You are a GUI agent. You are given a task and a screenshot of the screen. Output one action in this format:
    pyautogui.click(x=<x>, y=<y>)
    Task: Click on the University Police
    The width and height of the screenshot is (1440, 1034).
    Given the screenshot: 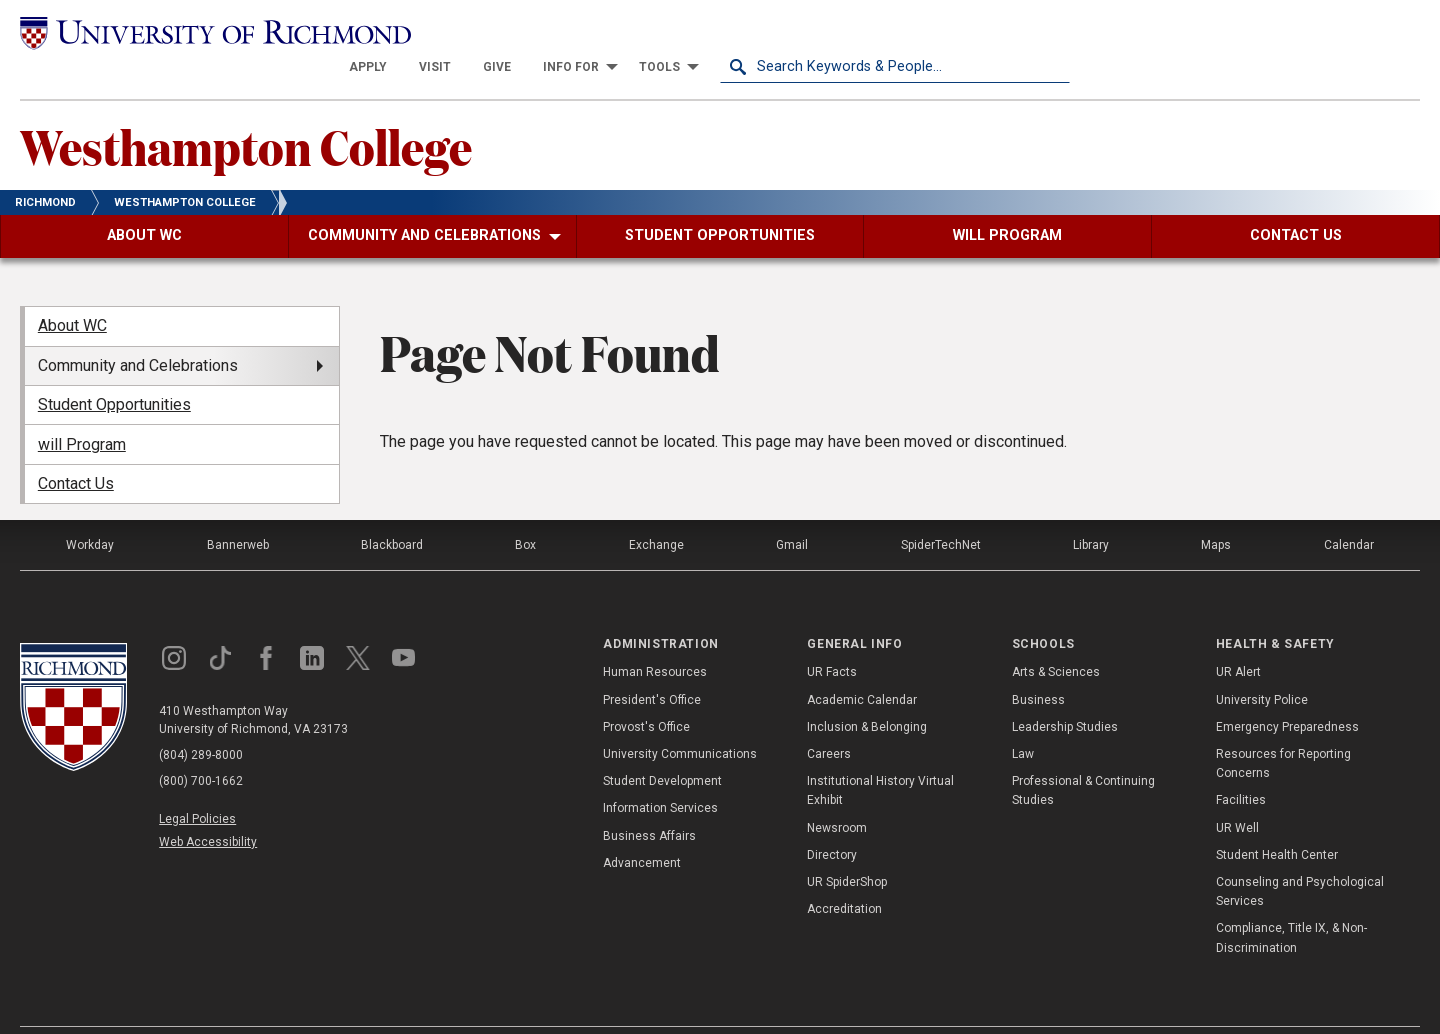 What is the action you would take?
    pyautogui.click(x=1262, y=665)
    